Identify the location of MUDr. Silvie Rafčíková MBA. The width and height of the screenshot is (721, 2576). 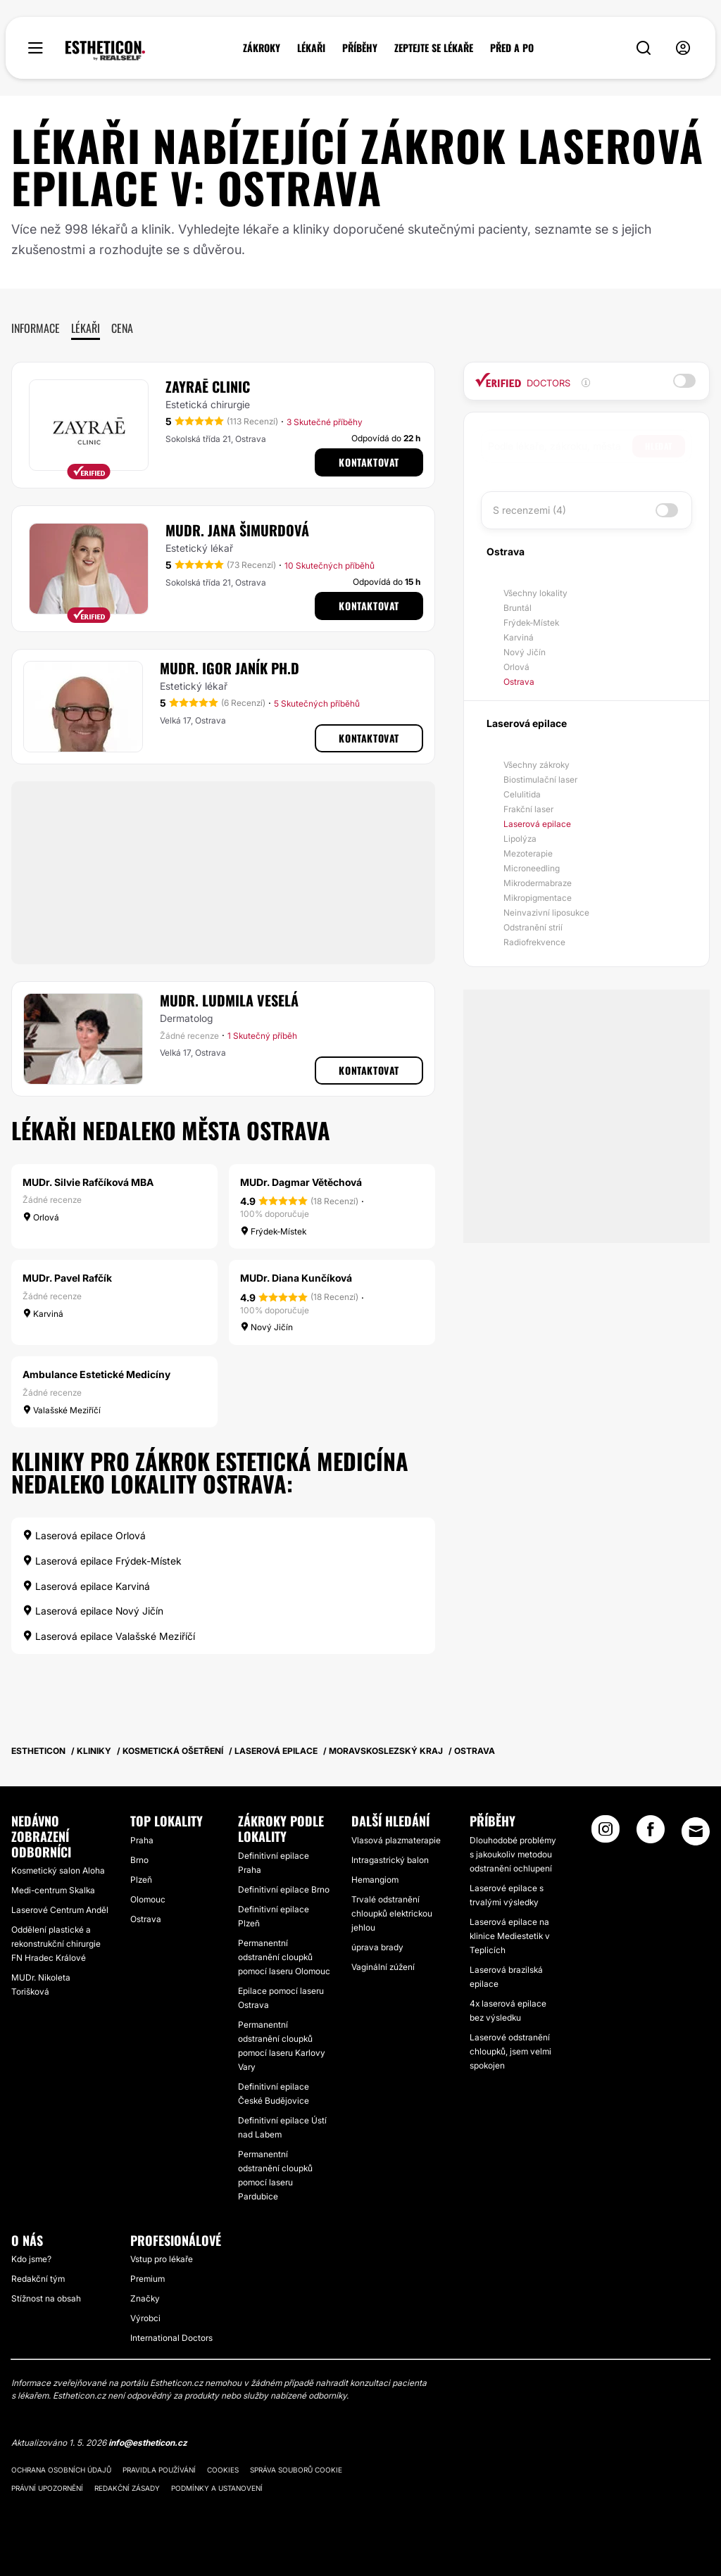
(88, 1182).